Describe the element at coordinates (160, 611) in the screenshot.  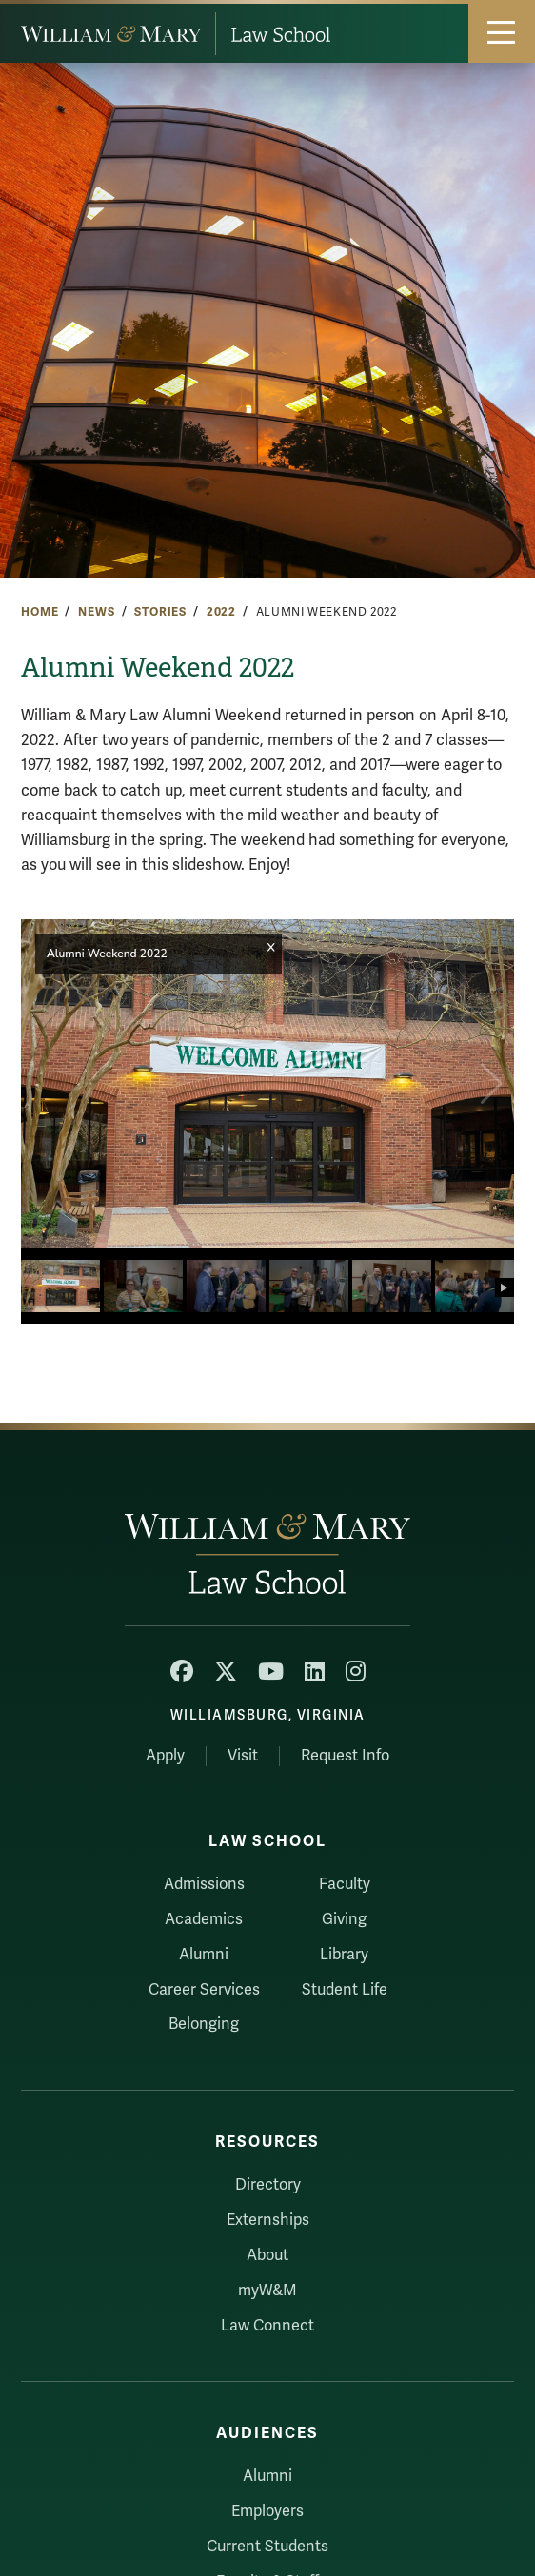
I see `Stories` at that location.